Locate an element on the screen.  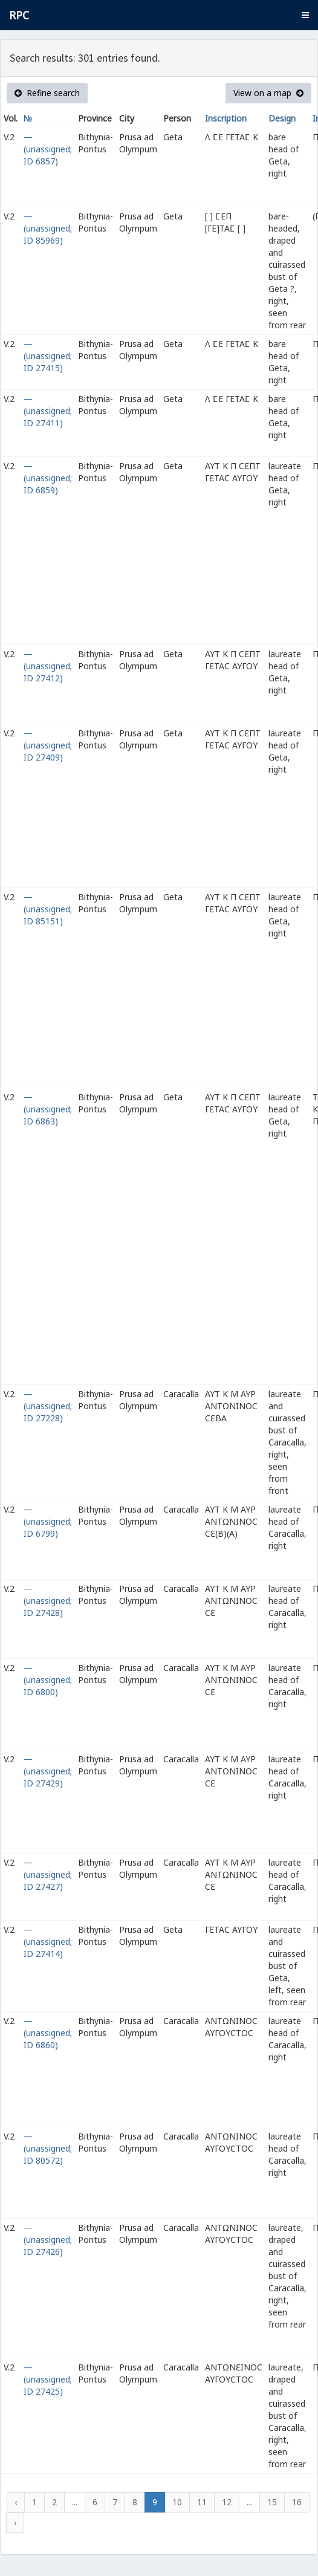
— (unassigned; ID 27427) is located at coordinates (48, 1874).